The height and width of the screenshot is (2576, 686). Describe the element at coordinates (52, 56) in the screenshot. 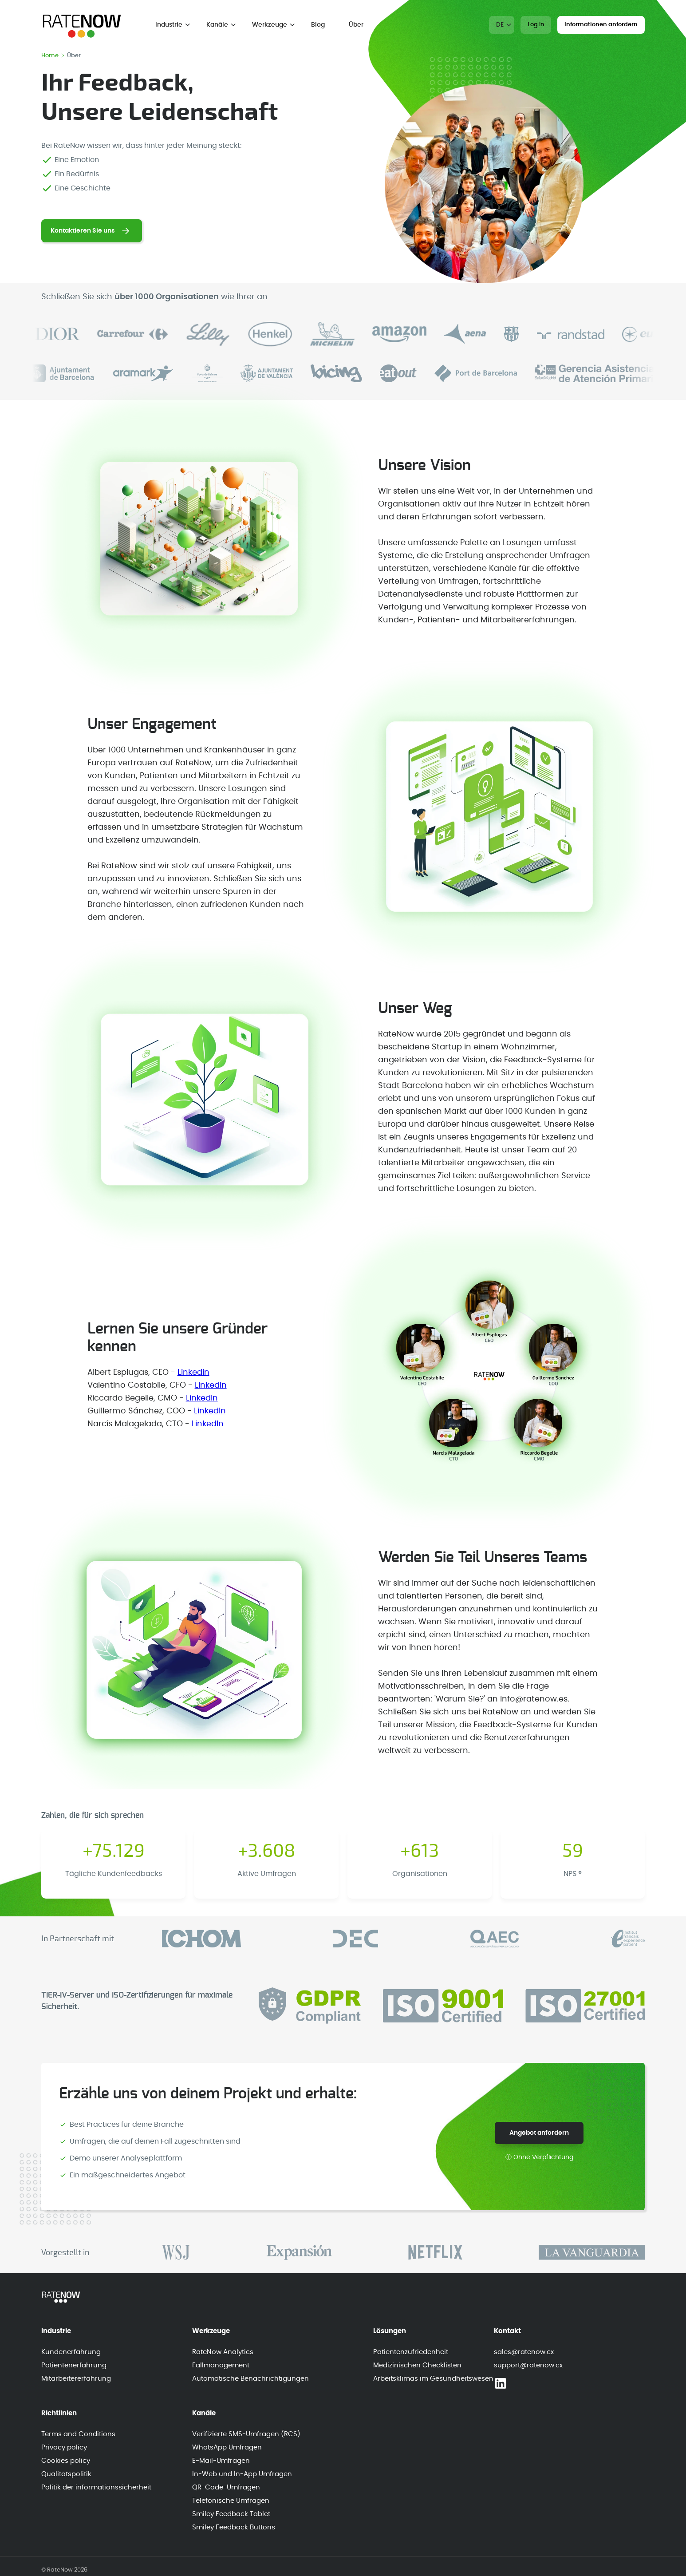

I see `Home` at that location.